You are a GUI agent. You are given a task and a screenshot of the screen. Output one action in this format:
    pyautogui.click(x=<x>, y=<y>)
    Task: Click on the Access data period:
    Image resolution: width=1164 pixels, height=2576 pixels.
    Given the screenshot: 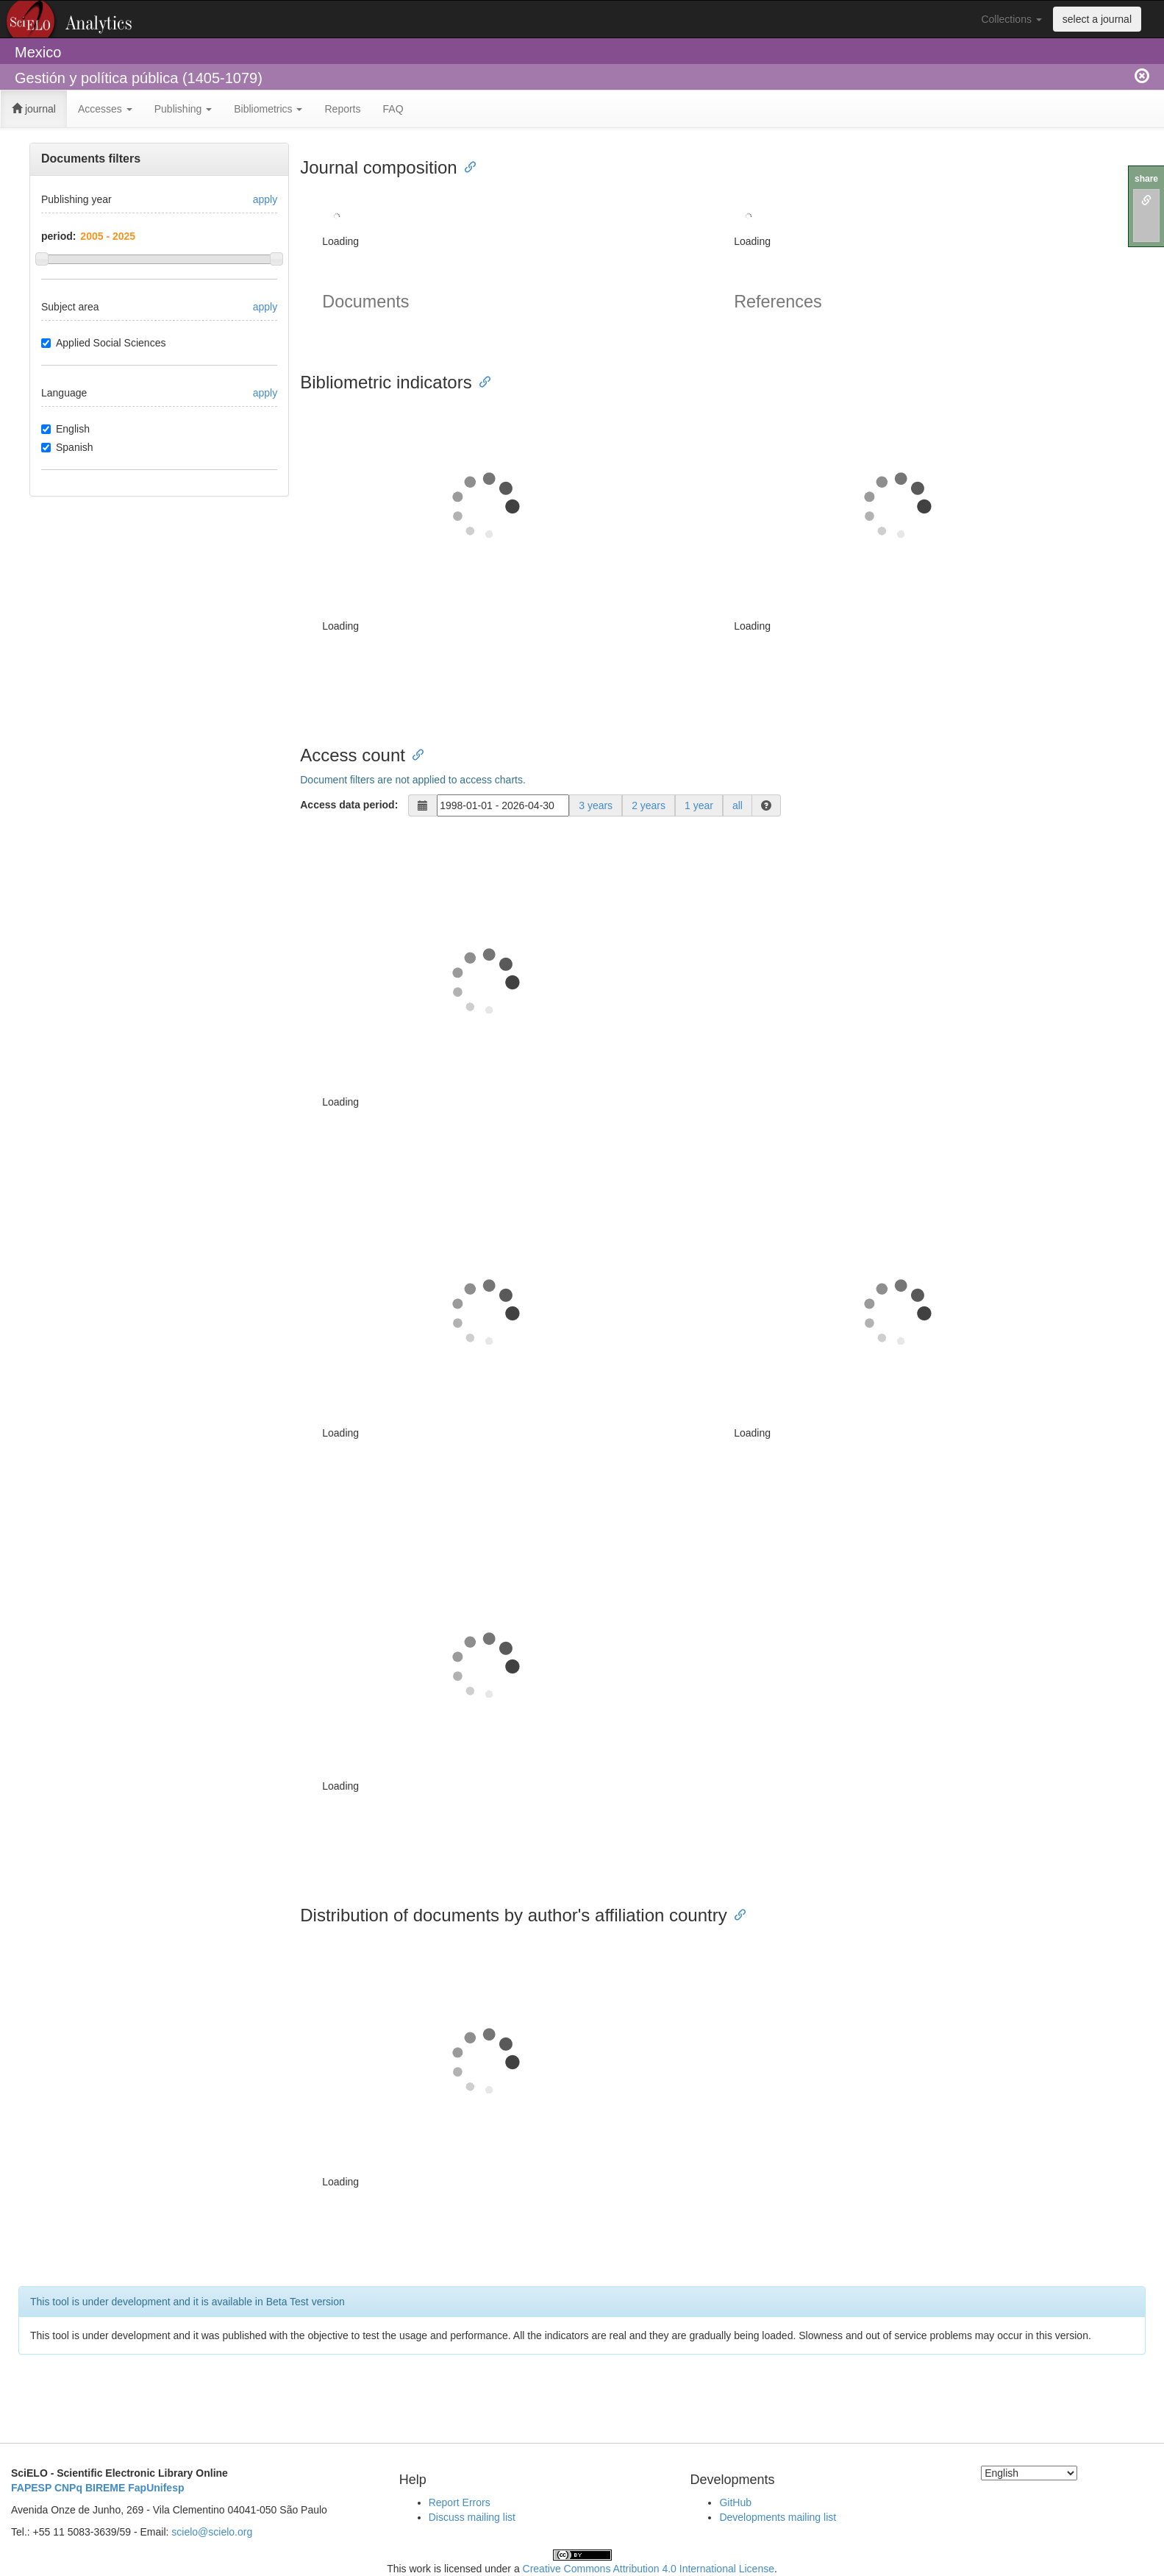 What is the action you would take?
    pyautogui.click(x=349, y=805)
    